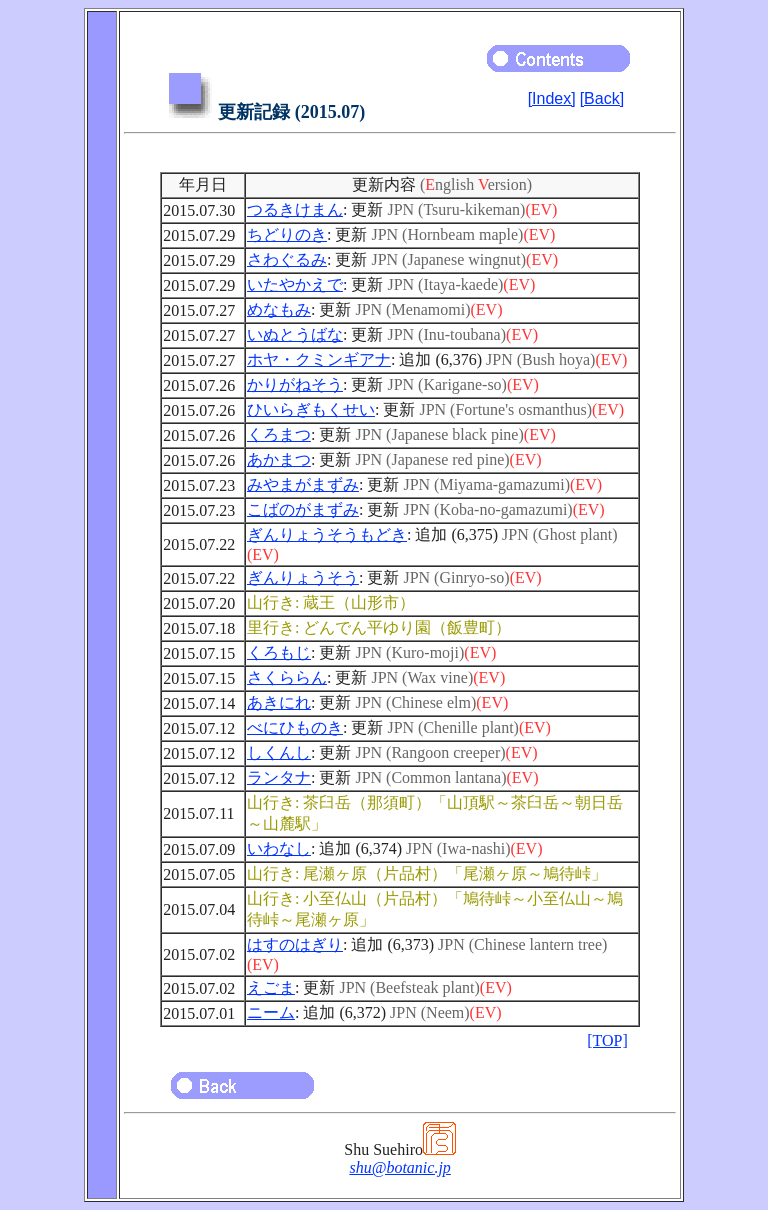  What do you see at coordinates (295, 727) in the screenshot?
I see `べにひものき` at bounding box center [295, 727].